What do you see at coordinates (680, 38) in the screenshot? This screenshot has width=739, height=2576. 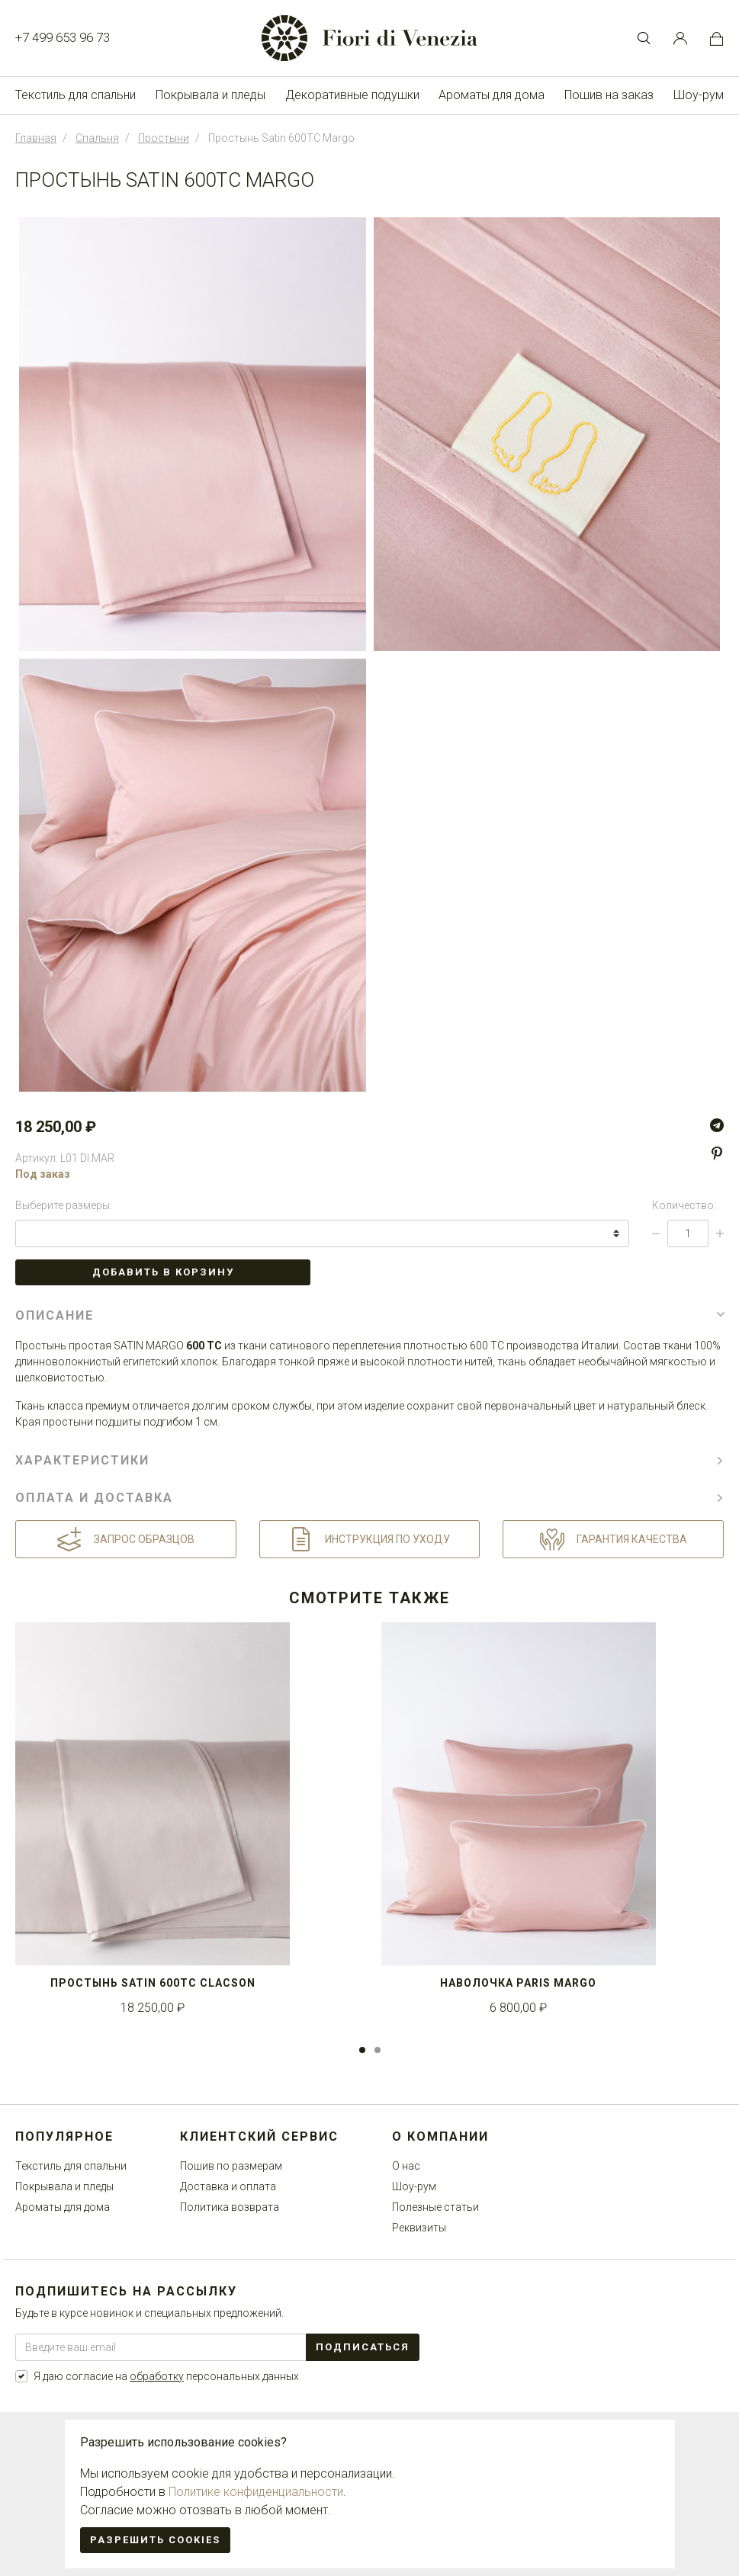 I see `[Customer Account]` at bounding box center [680, 38].